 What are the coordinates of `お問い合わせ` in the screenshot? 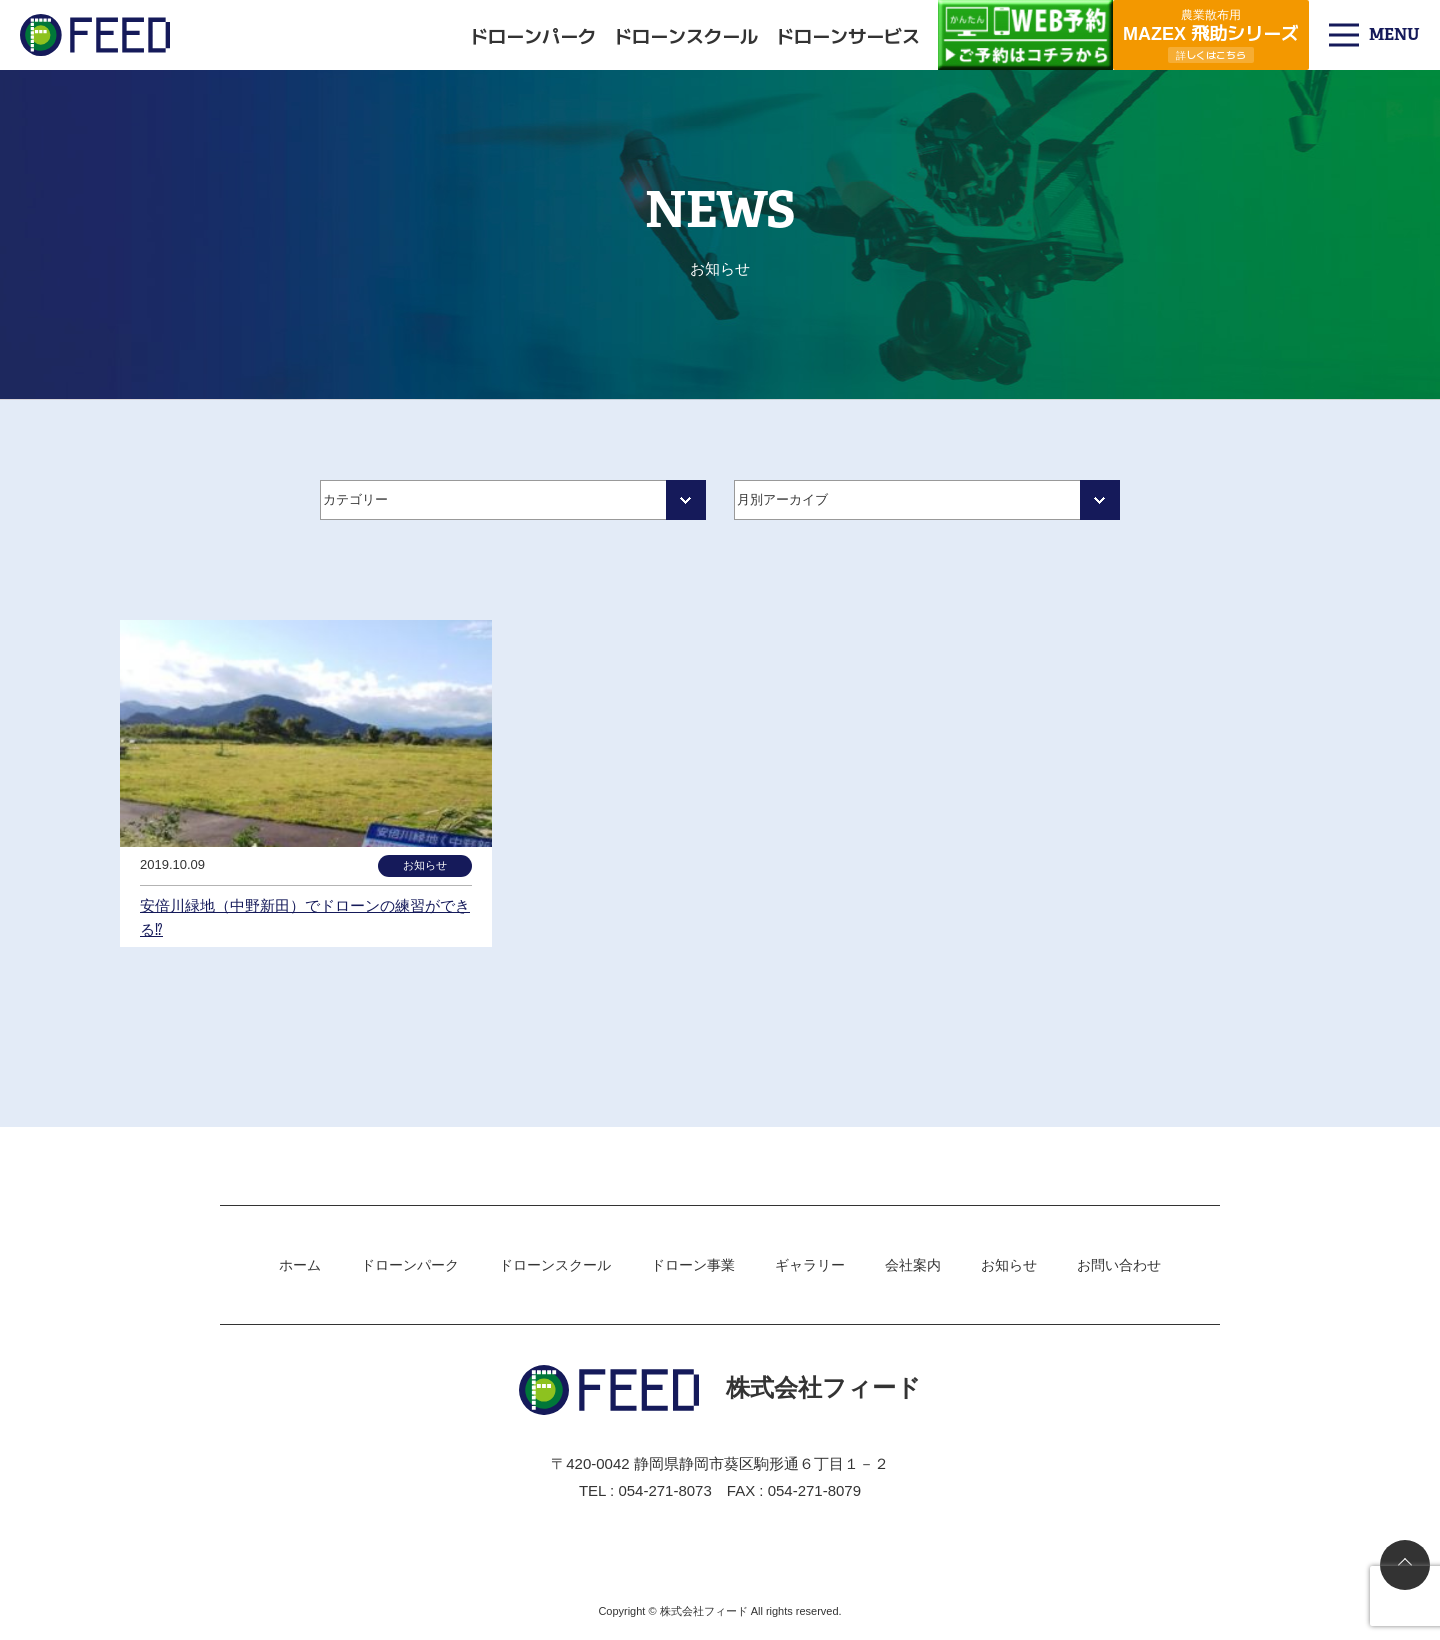 It's located at (1119, 1265).